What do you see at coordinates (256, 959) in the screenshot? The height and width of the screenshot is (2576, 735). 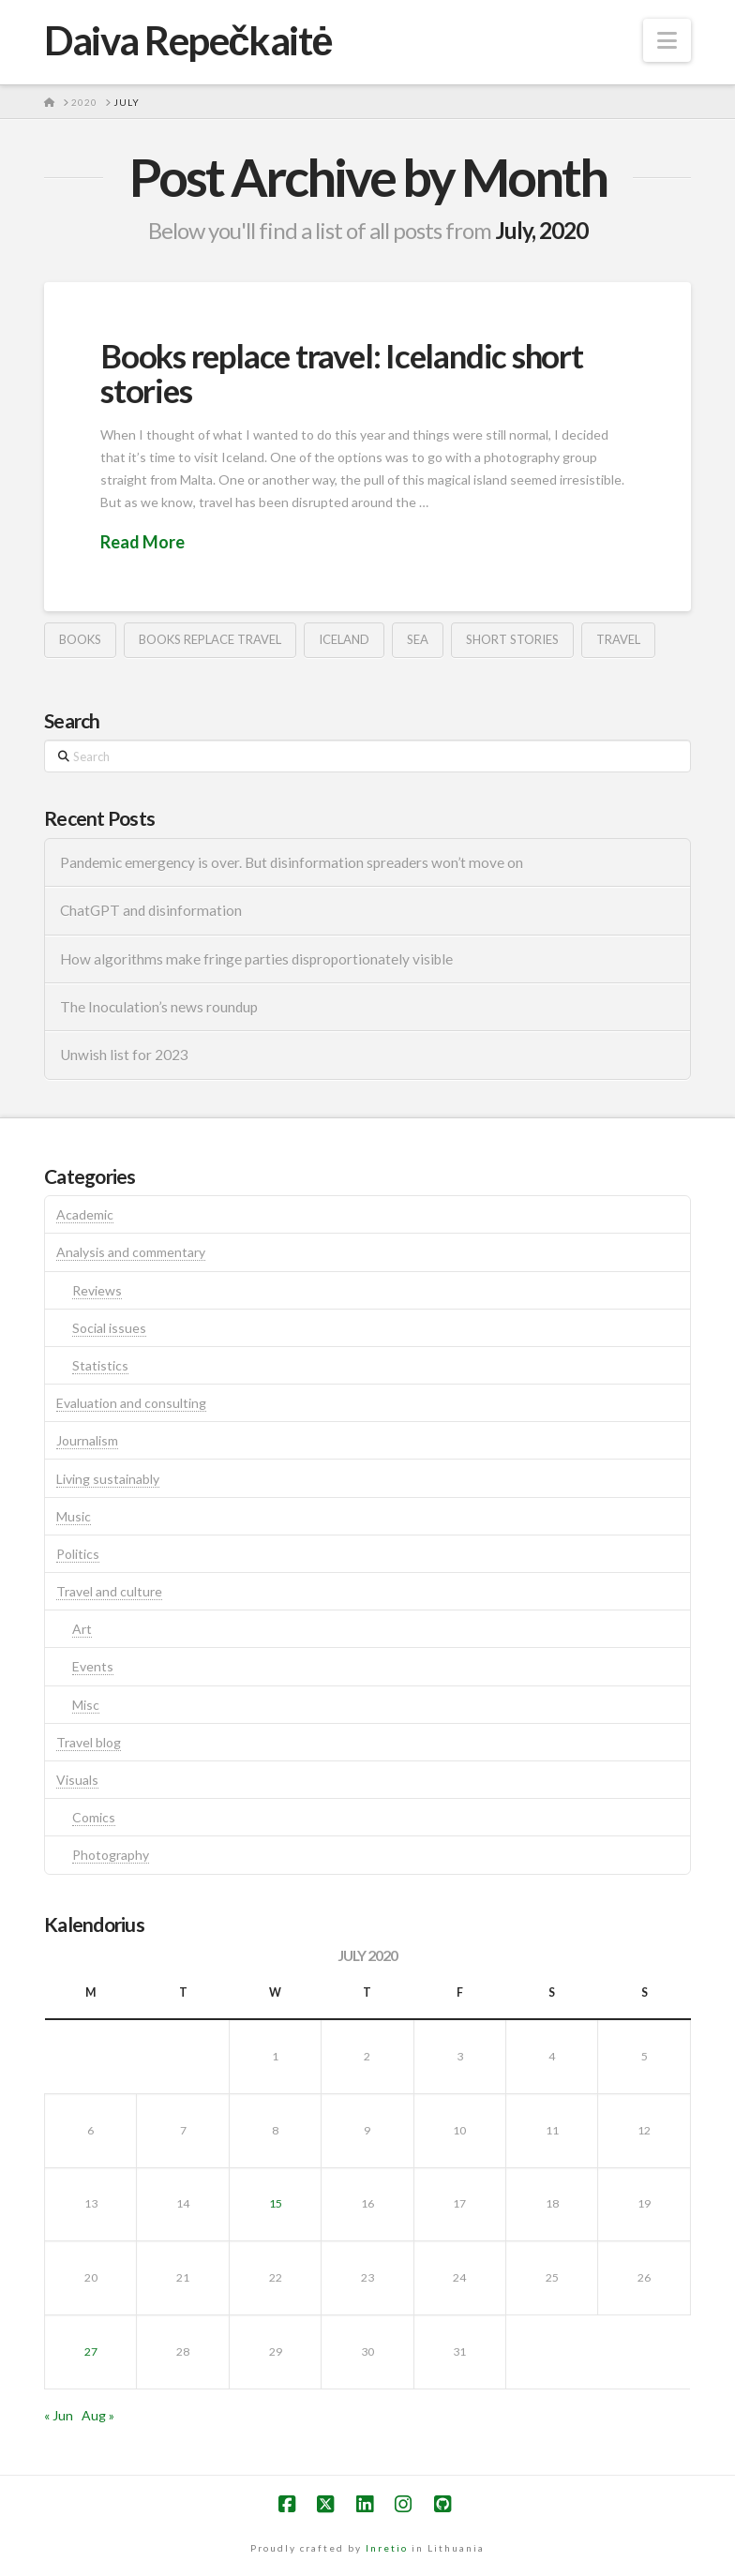 I see `How algorithms make fringe parties disproportionately visible` at bounding box center [256, 959].